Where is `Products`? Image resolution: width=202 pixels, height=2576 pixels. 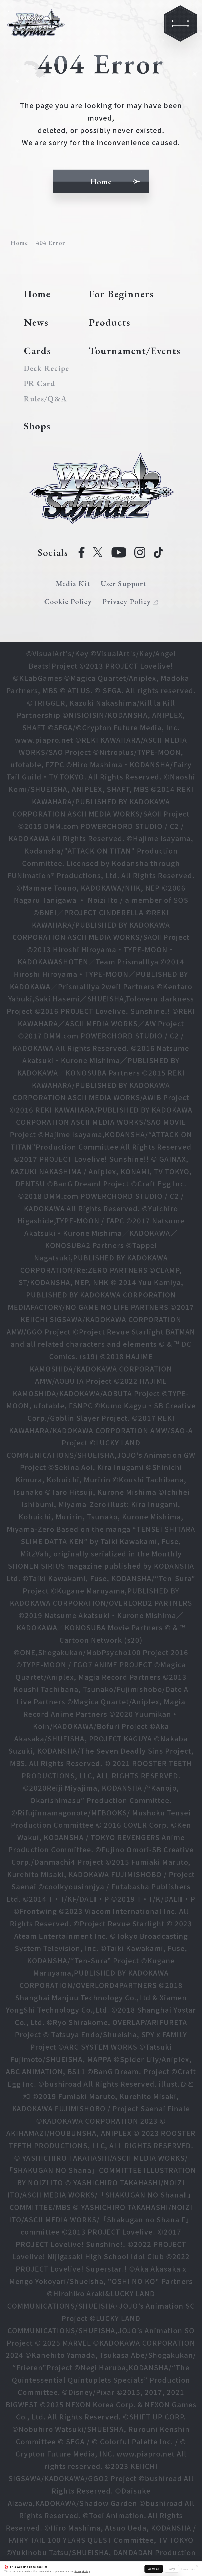
Products is located at coordinates (109, 322).